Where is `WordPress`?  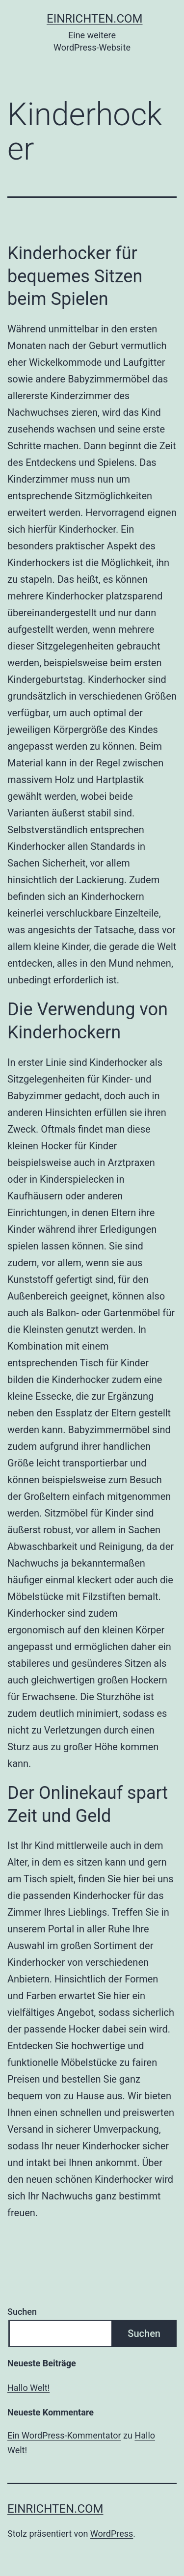 WordPress is located at coordinates (111, 2533).